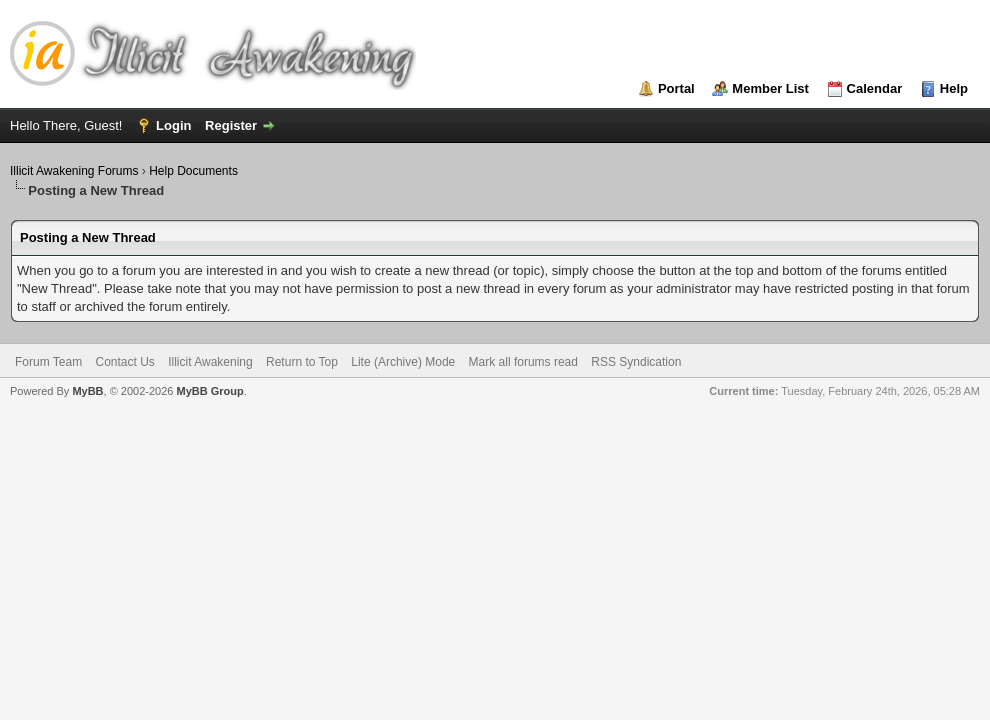 The width and height of the screenshot is (990, 720). What do you see at coordinates (676, 88) in the screenshot?
I see `Portal` at bounding box center [676, 88].